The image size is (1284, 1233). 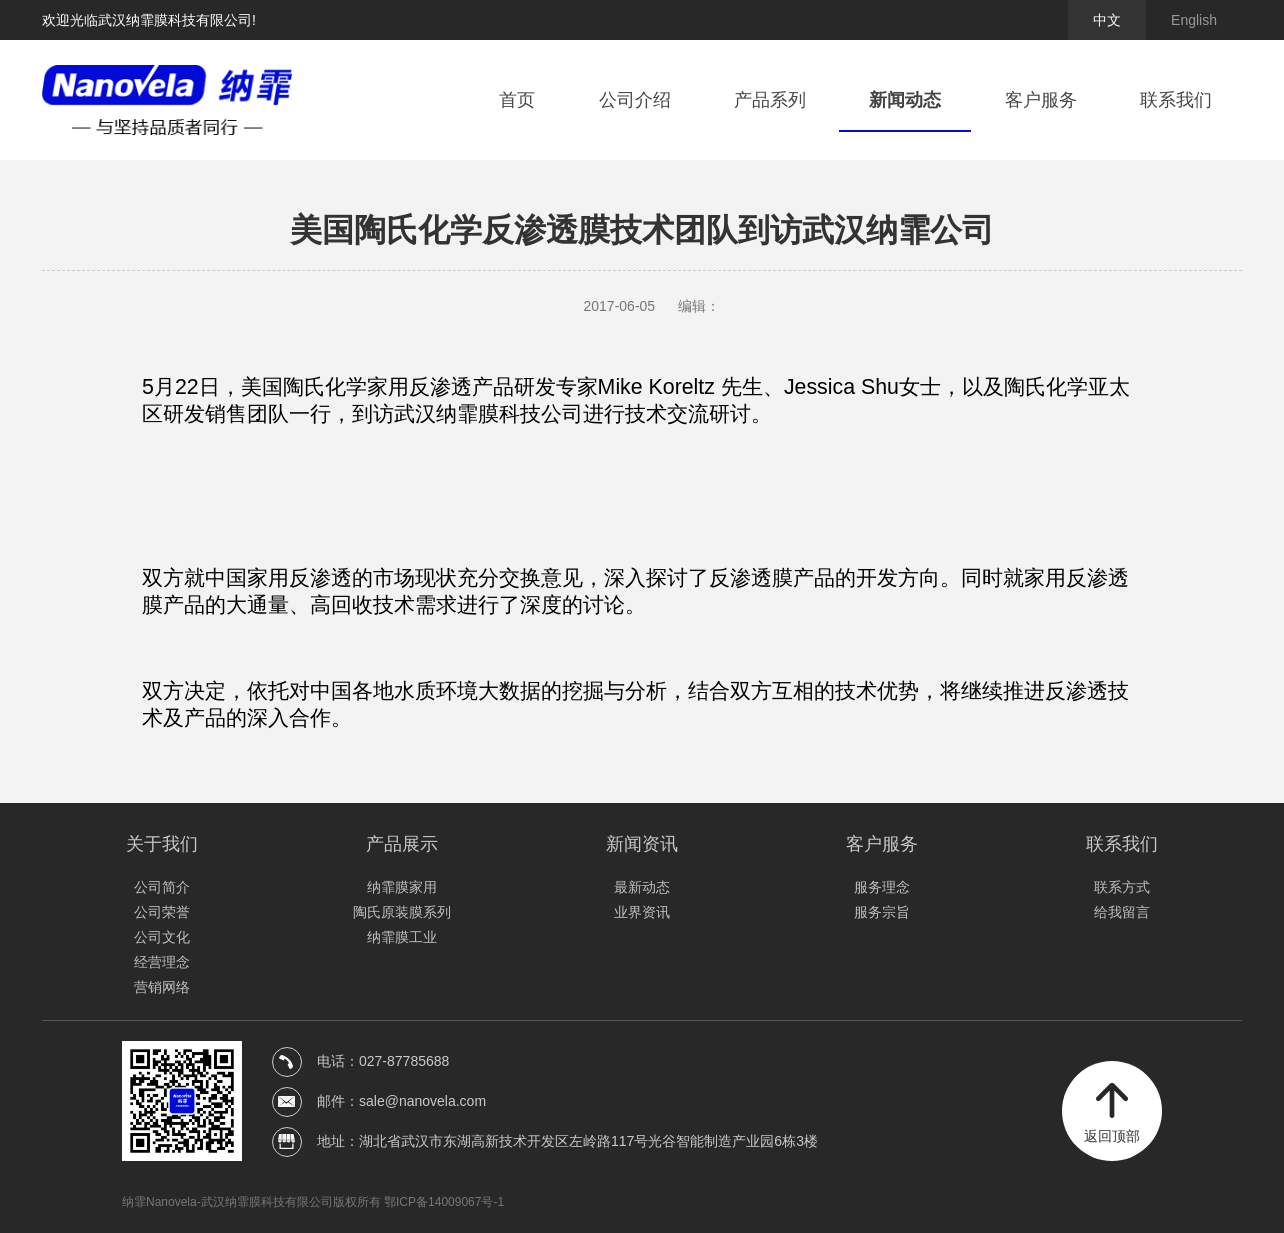 What do you see at coordinates (882, 912) in the screenshot?
I see `服务宗旨` at bounding box center [882, 912].